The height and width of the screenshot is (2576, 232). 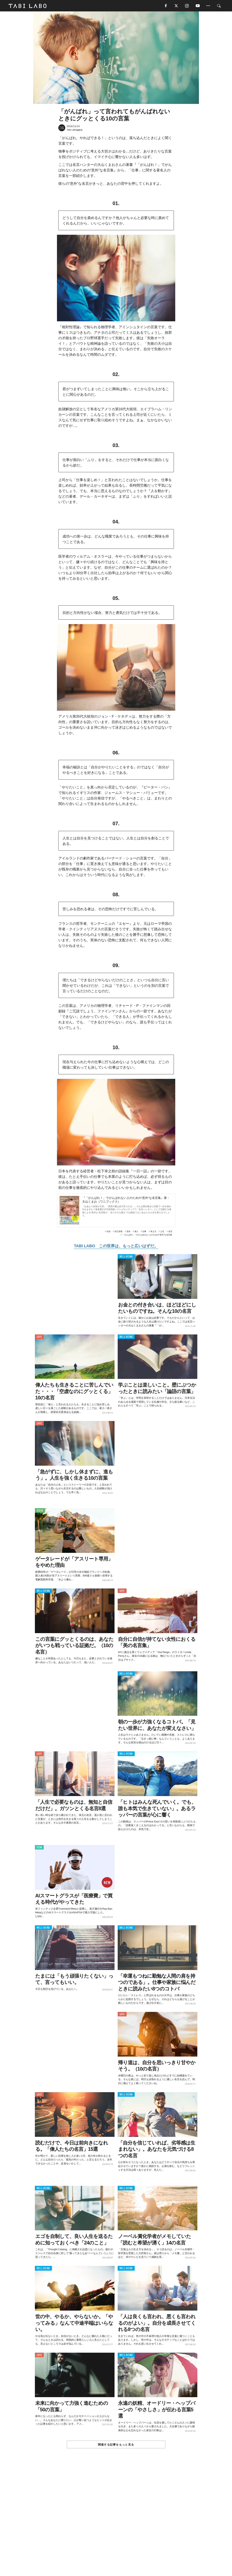 What do you see at coordinates (39, 1848) in the screenshot?
I see `ITEM` at bounding box center [39, 1848].